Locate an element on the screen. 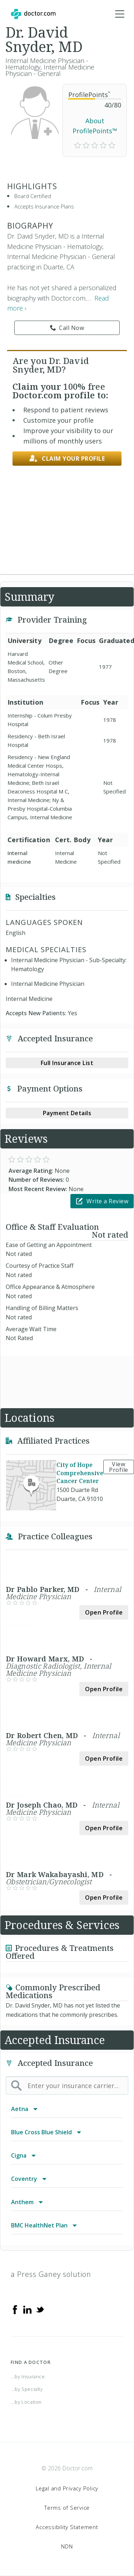 The image size is (134, 2576). [Twitter] is located at coordinates (40, 2309).